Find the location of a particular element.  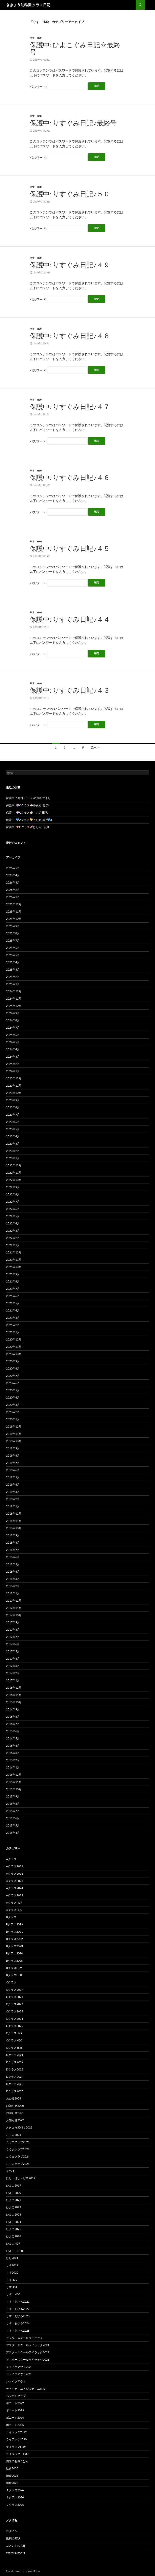

2018年12月 is located at coordinates (13, 1513).